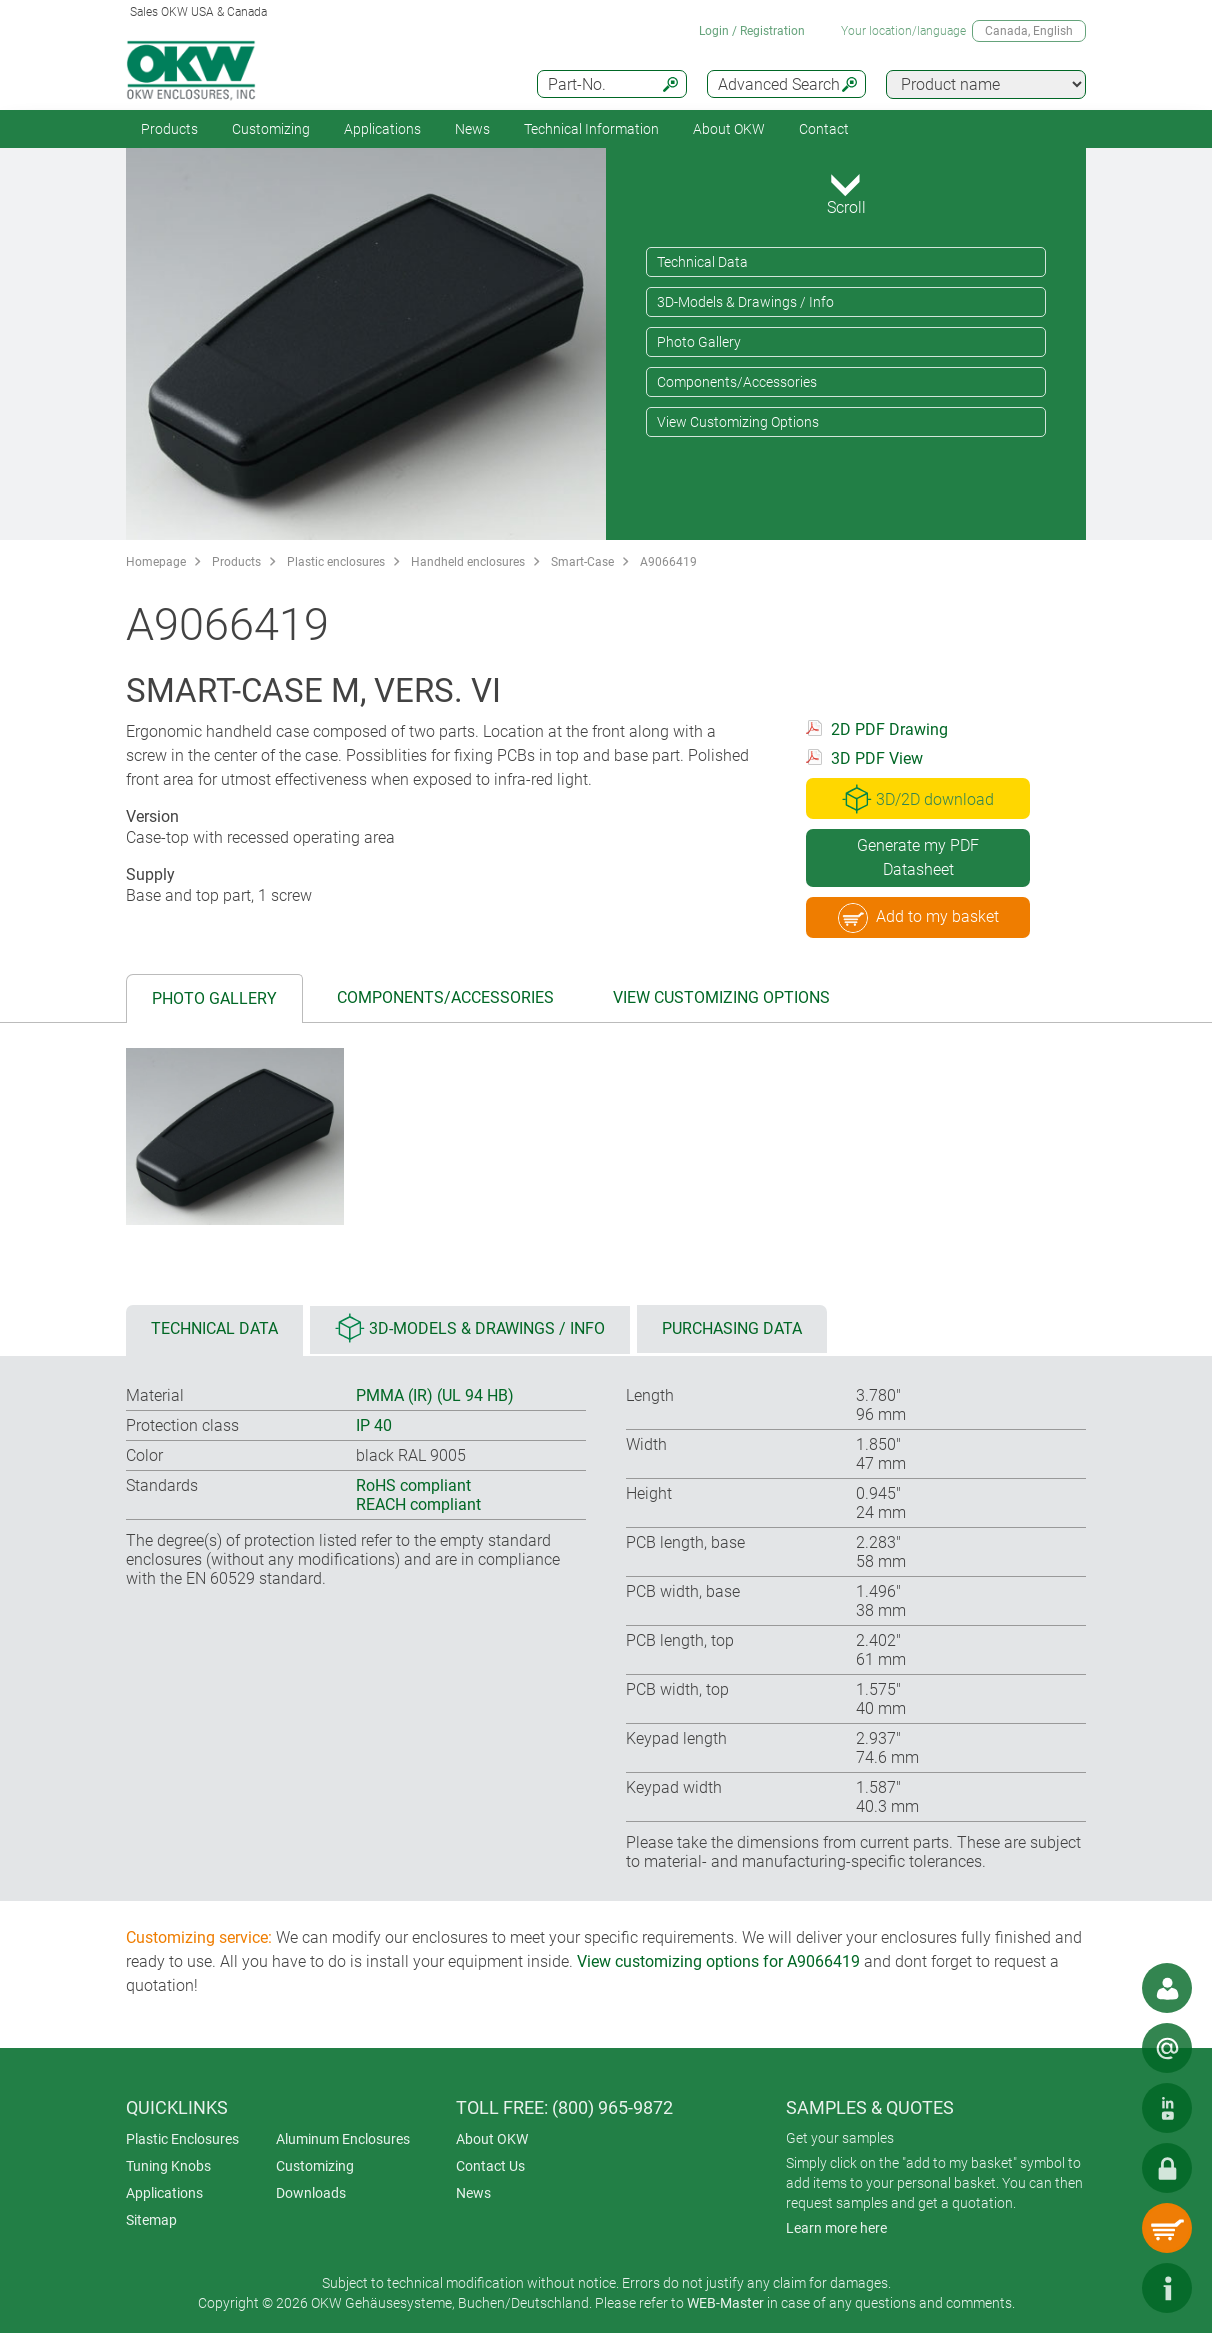 Image resolution: width=1212 pixels, height=2333 pixels. What do you see at coordinates (737, 382) in the screenshot?
I see `Components/Accessories` at bounding box center [737, 382].